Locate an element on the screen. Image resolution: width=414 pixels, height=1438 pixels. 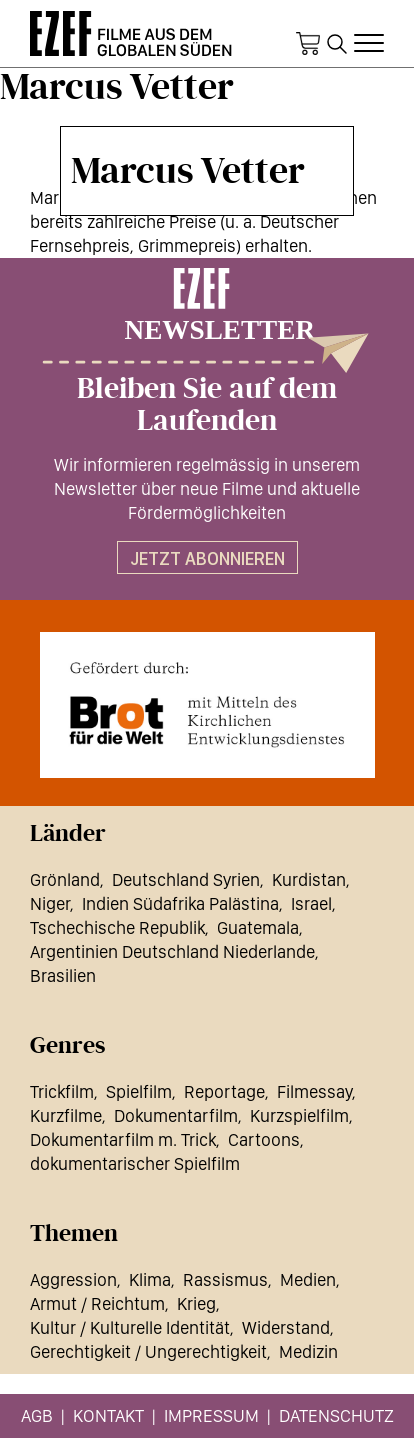
Spielfilm is located at coordinates (139, 1091).